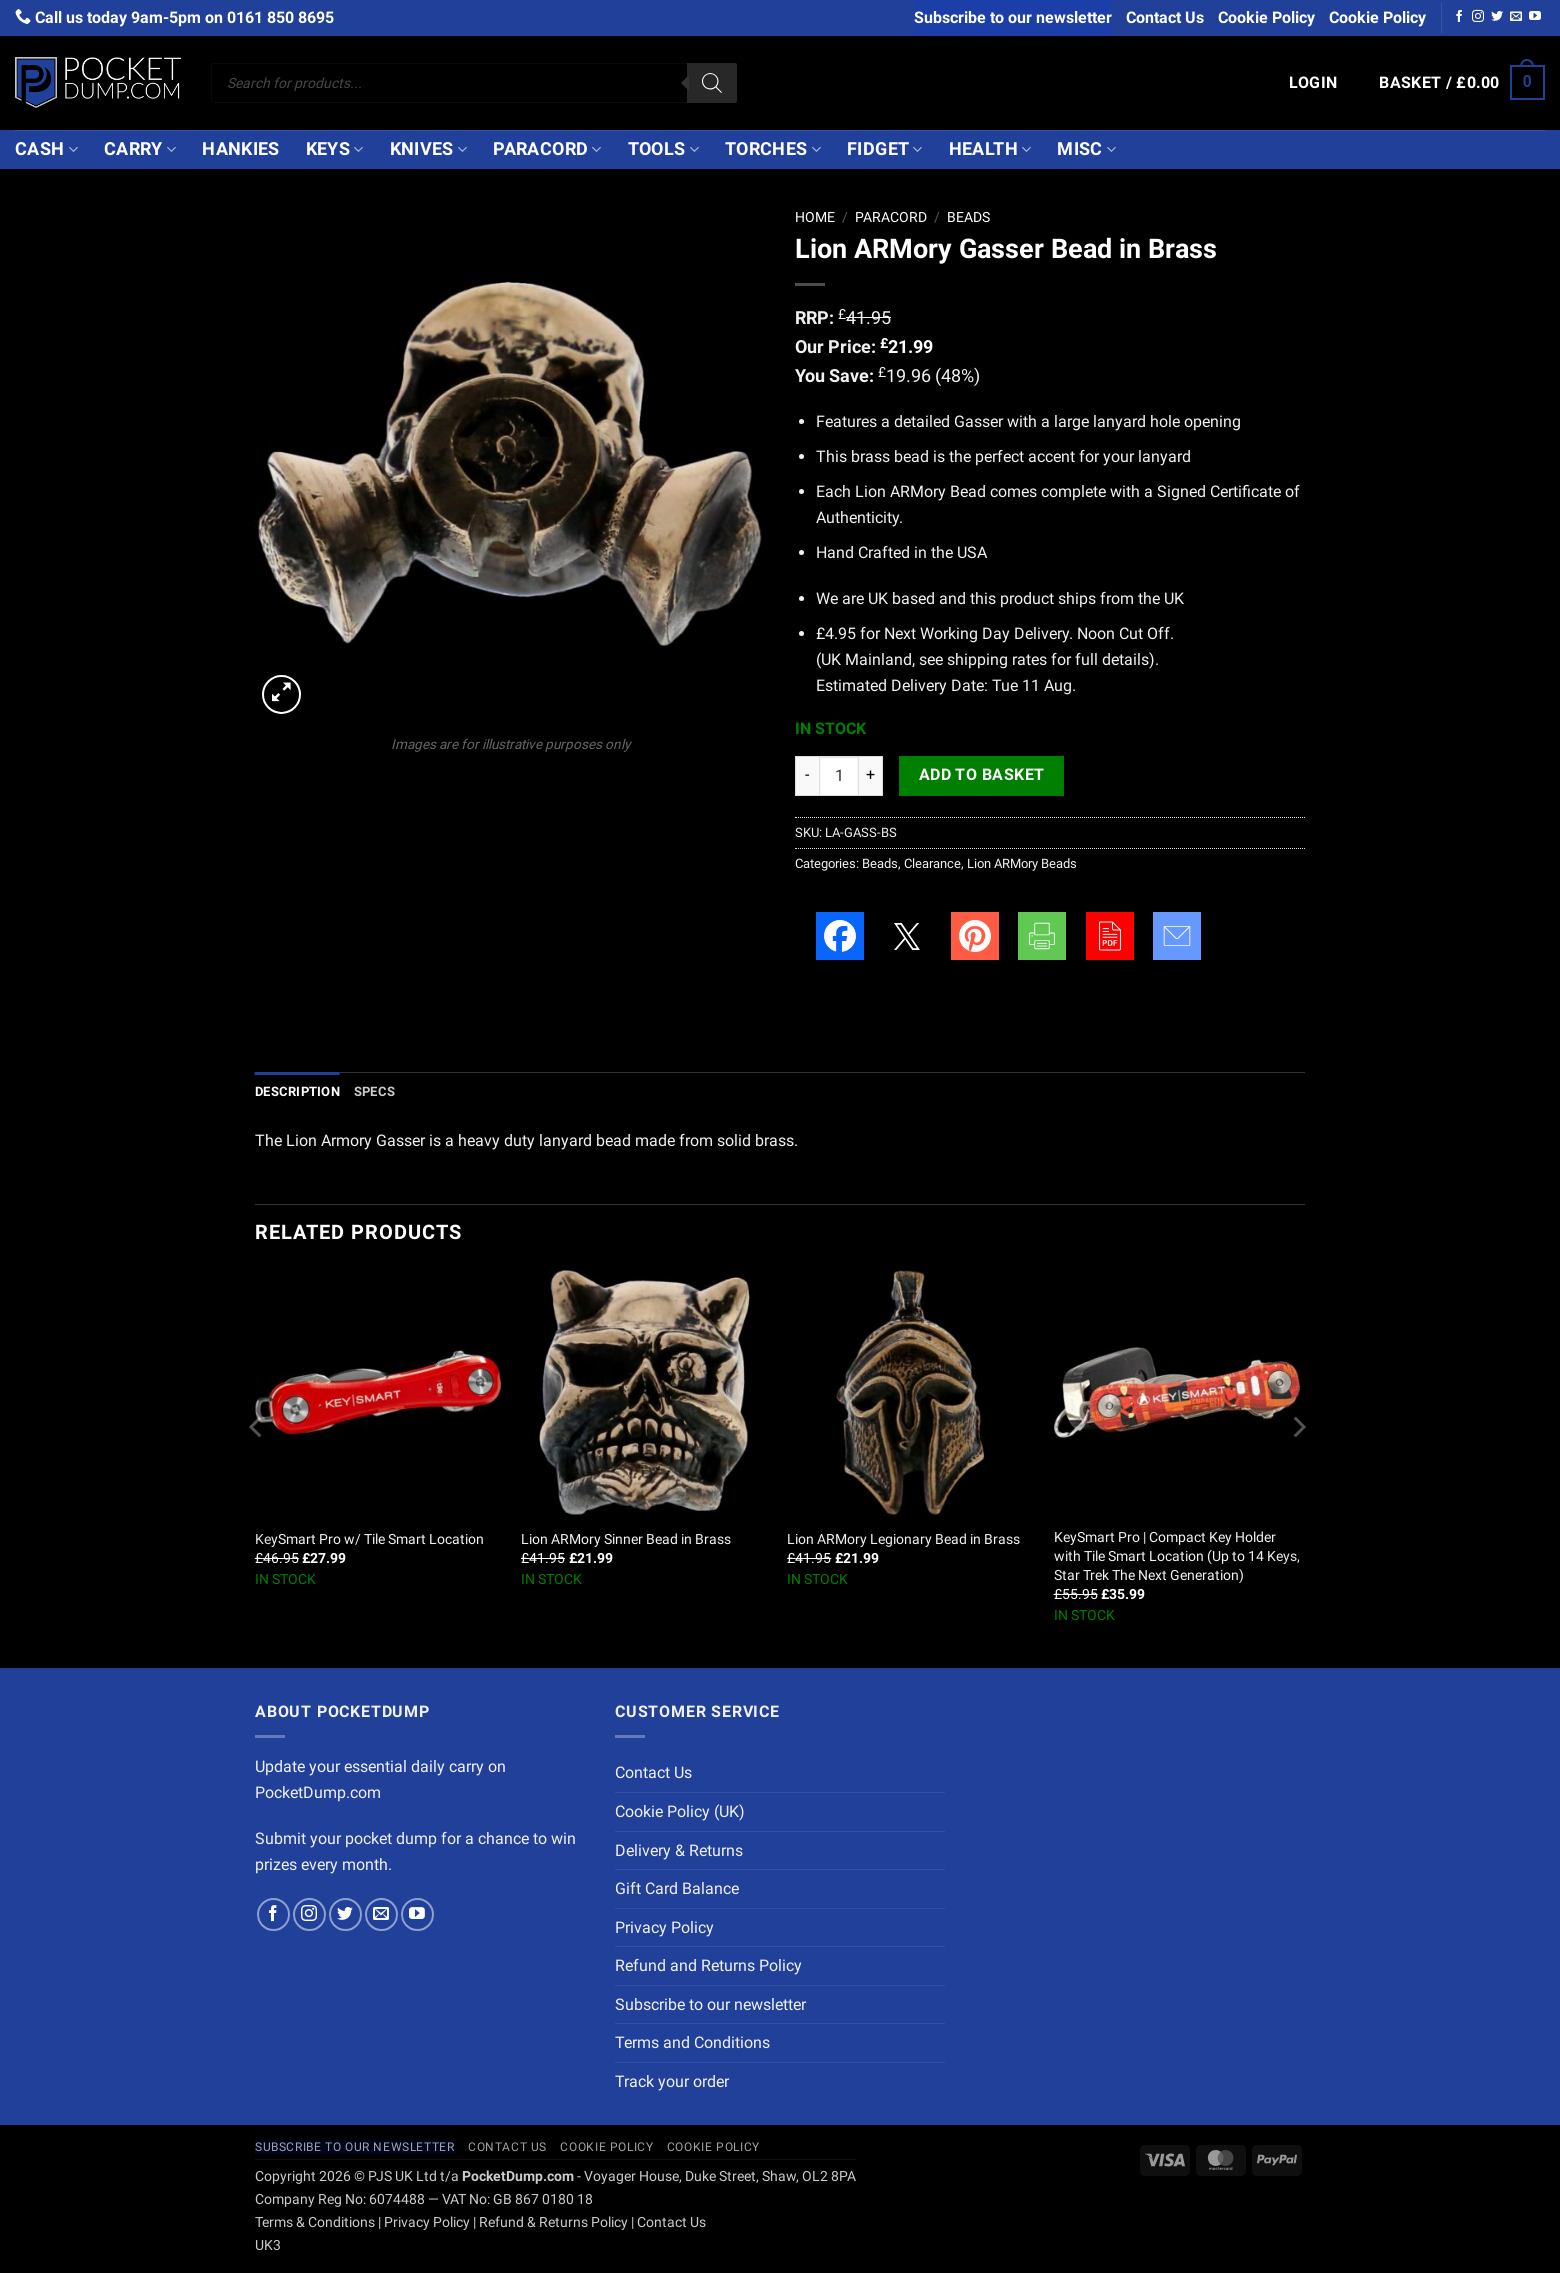 The image size is (1560, 2273). Describe the element at coordinates (680, 1811) in the screenshot. I see `Cookie Policy (UK)` at that location.